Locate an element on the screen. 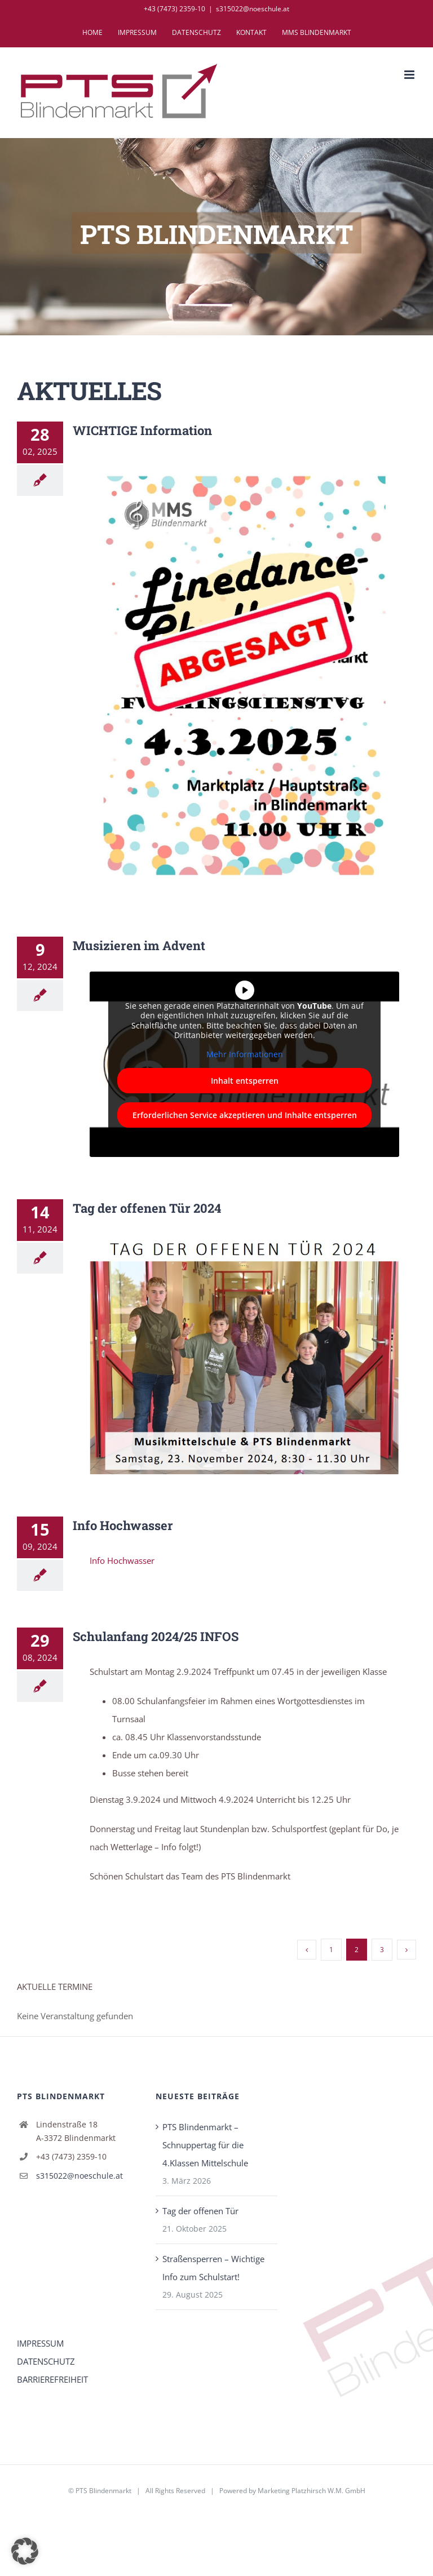 Image resolution: width=433 pixels, height=2576 pixels. Marketing Platzhirsch W.M. GmbH is located at coordinates (311, 2490).